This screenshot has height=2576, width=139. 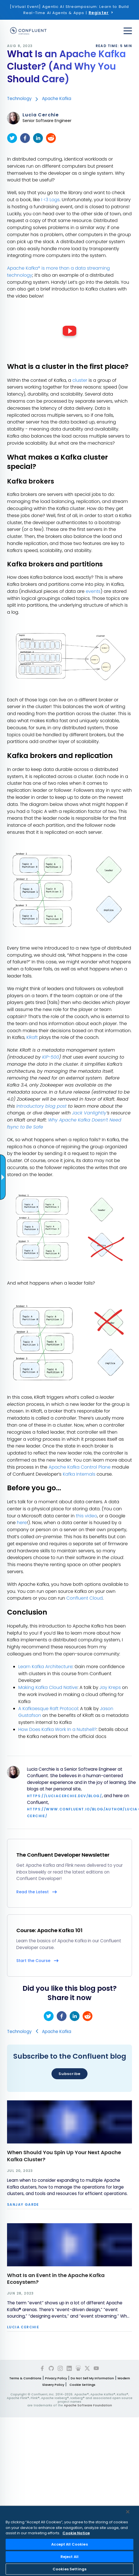 What do you see at coordinates (86, 1516) in the screenshot?
I see `this video` at bounding box center [86, 1516].